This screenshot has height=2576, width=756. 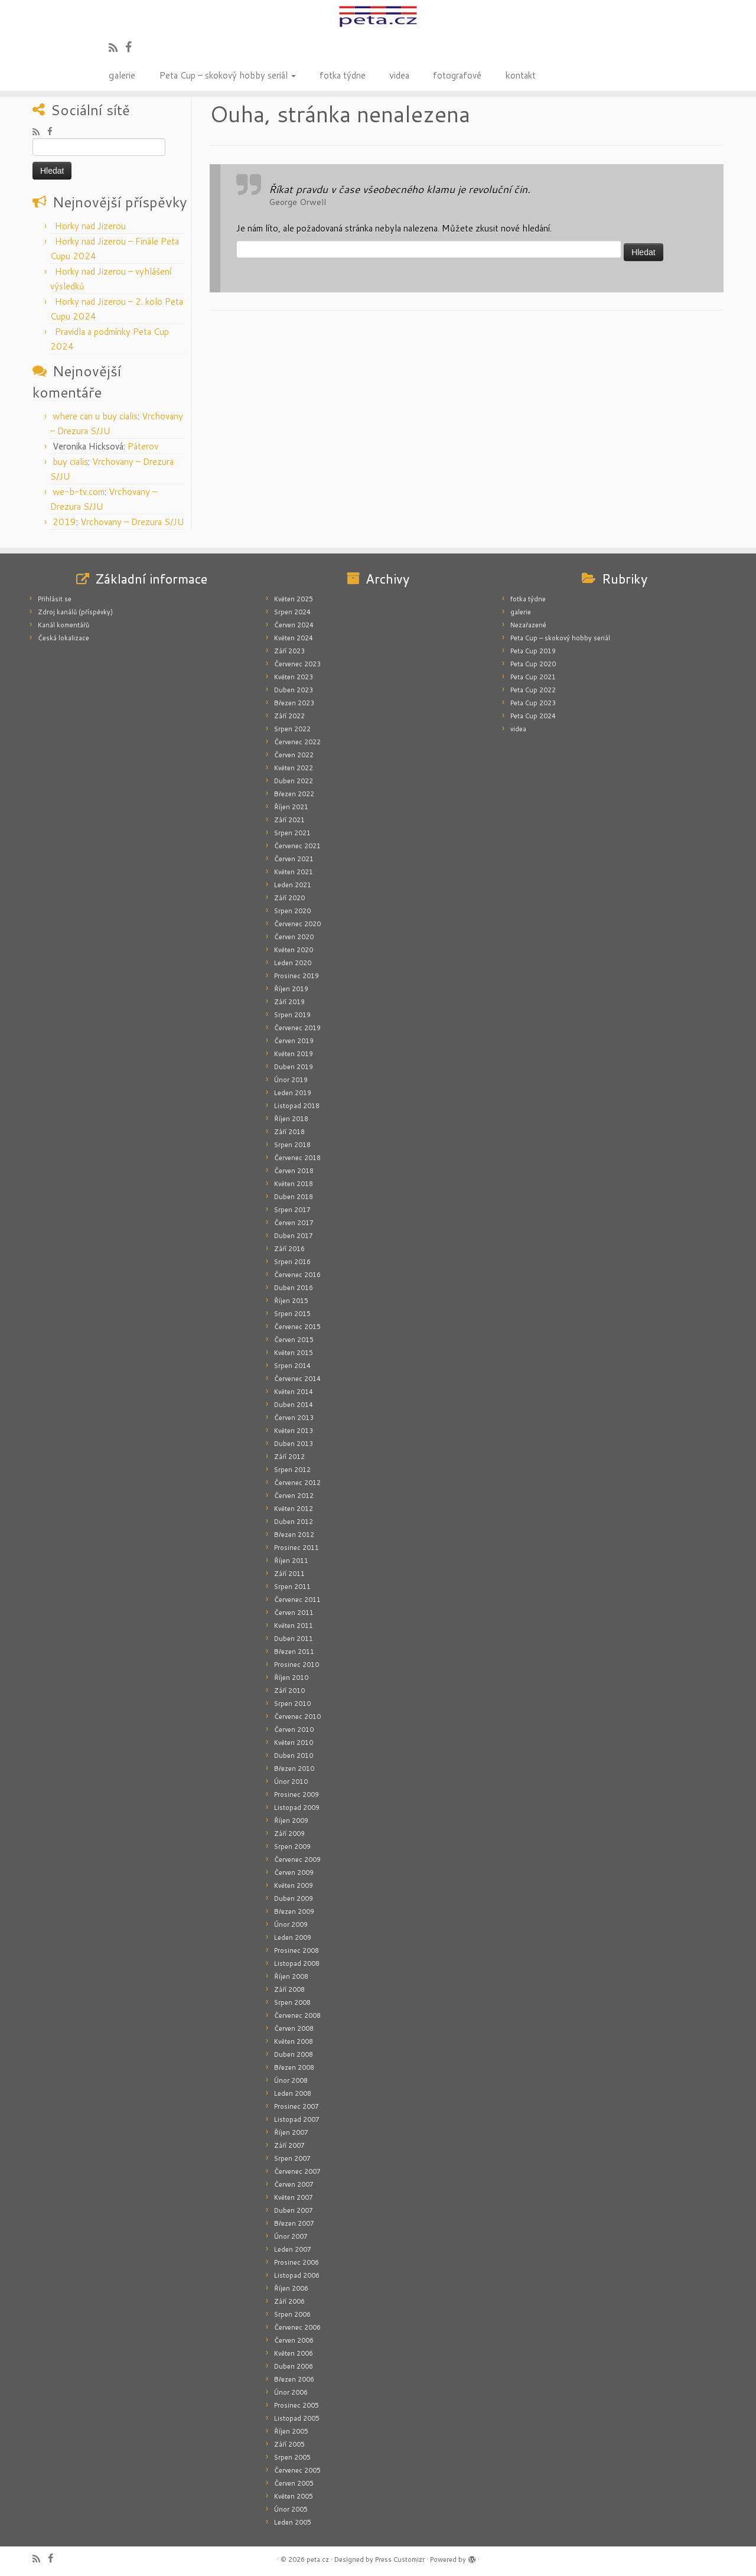 I want to click on Červenec 2014, so click(x=297, y=1378).